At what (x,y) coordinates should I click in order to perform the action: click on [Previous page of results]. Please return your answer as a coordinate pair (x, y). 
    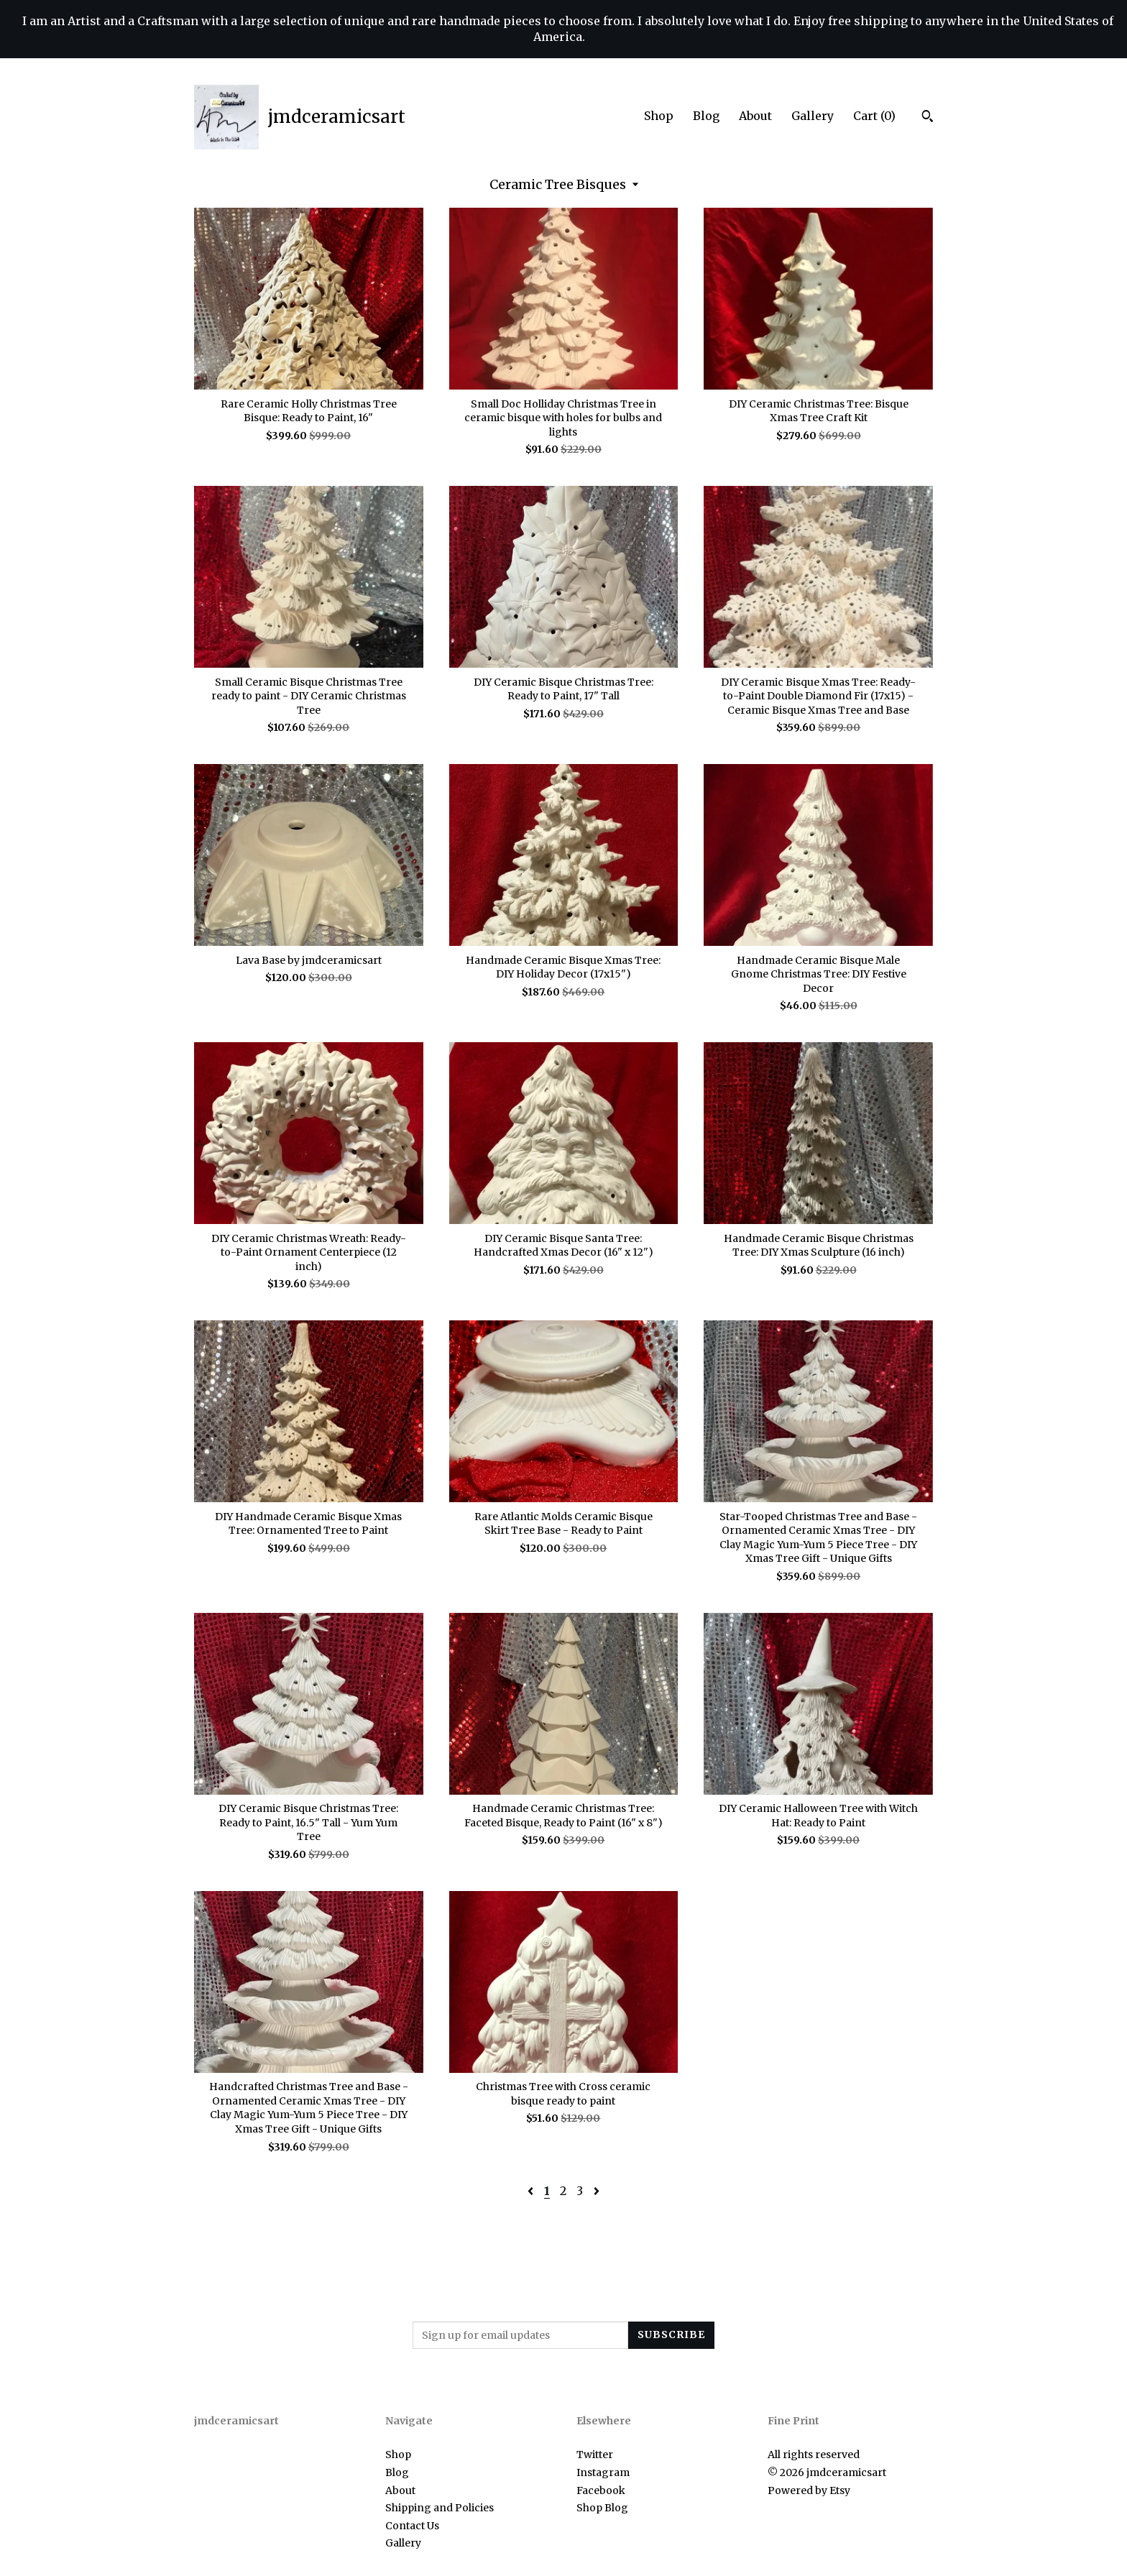
    Looking at the image, I should click on (532, 2191).